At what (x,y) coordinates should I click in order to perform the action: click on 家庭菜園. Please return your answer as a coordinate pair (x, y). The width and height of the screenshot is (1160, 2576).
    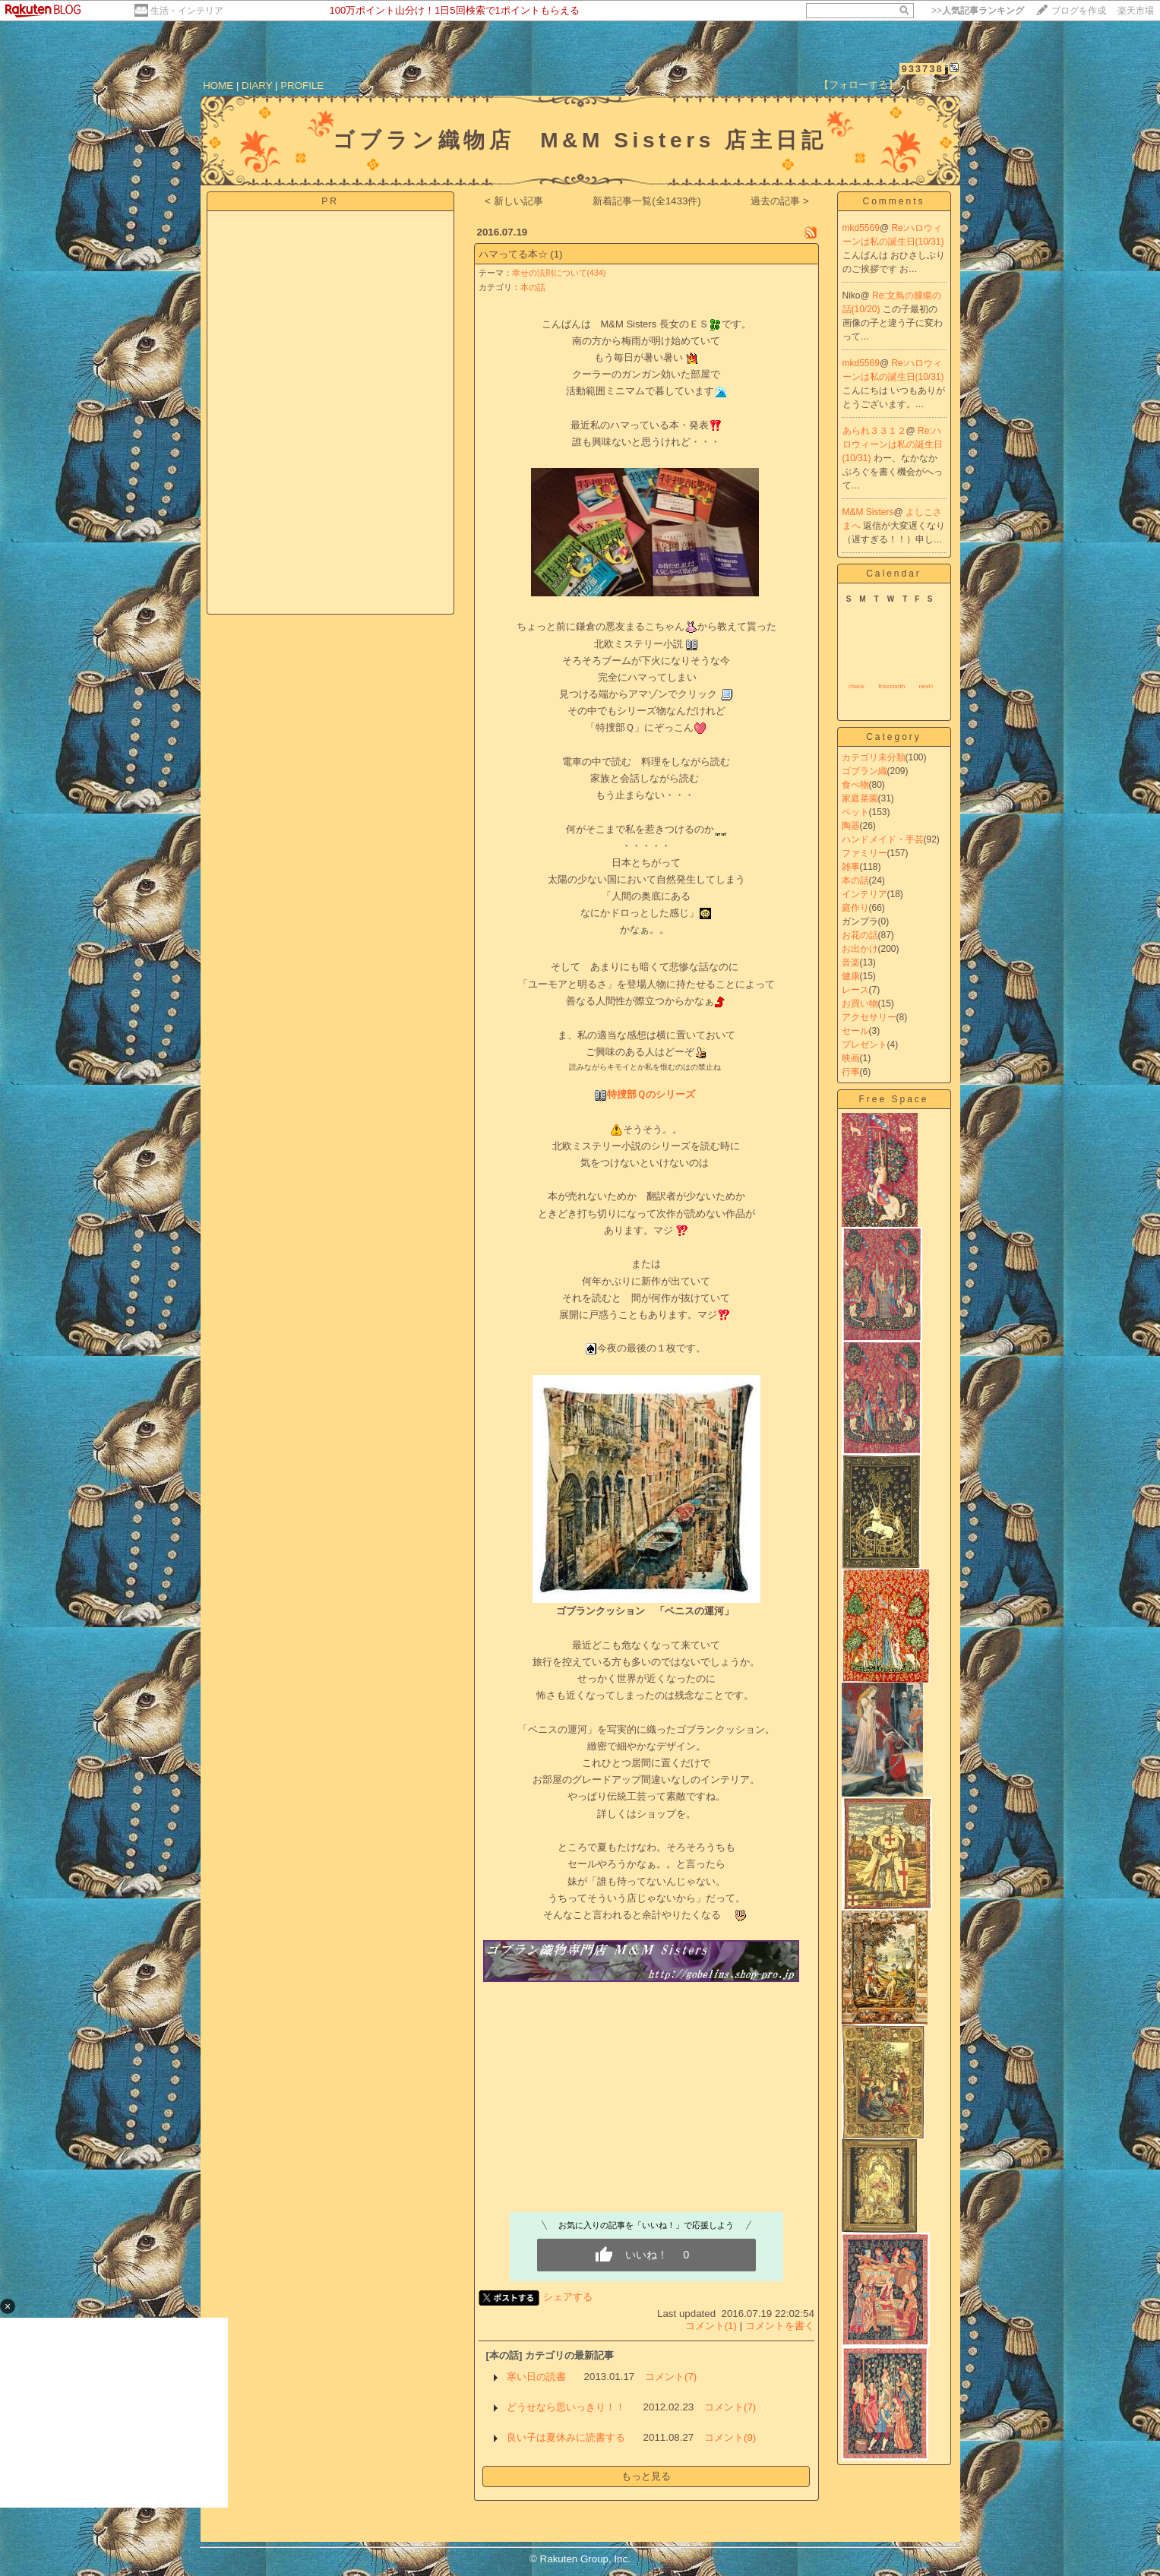
    Looking at the image, I should click on (860, 798).